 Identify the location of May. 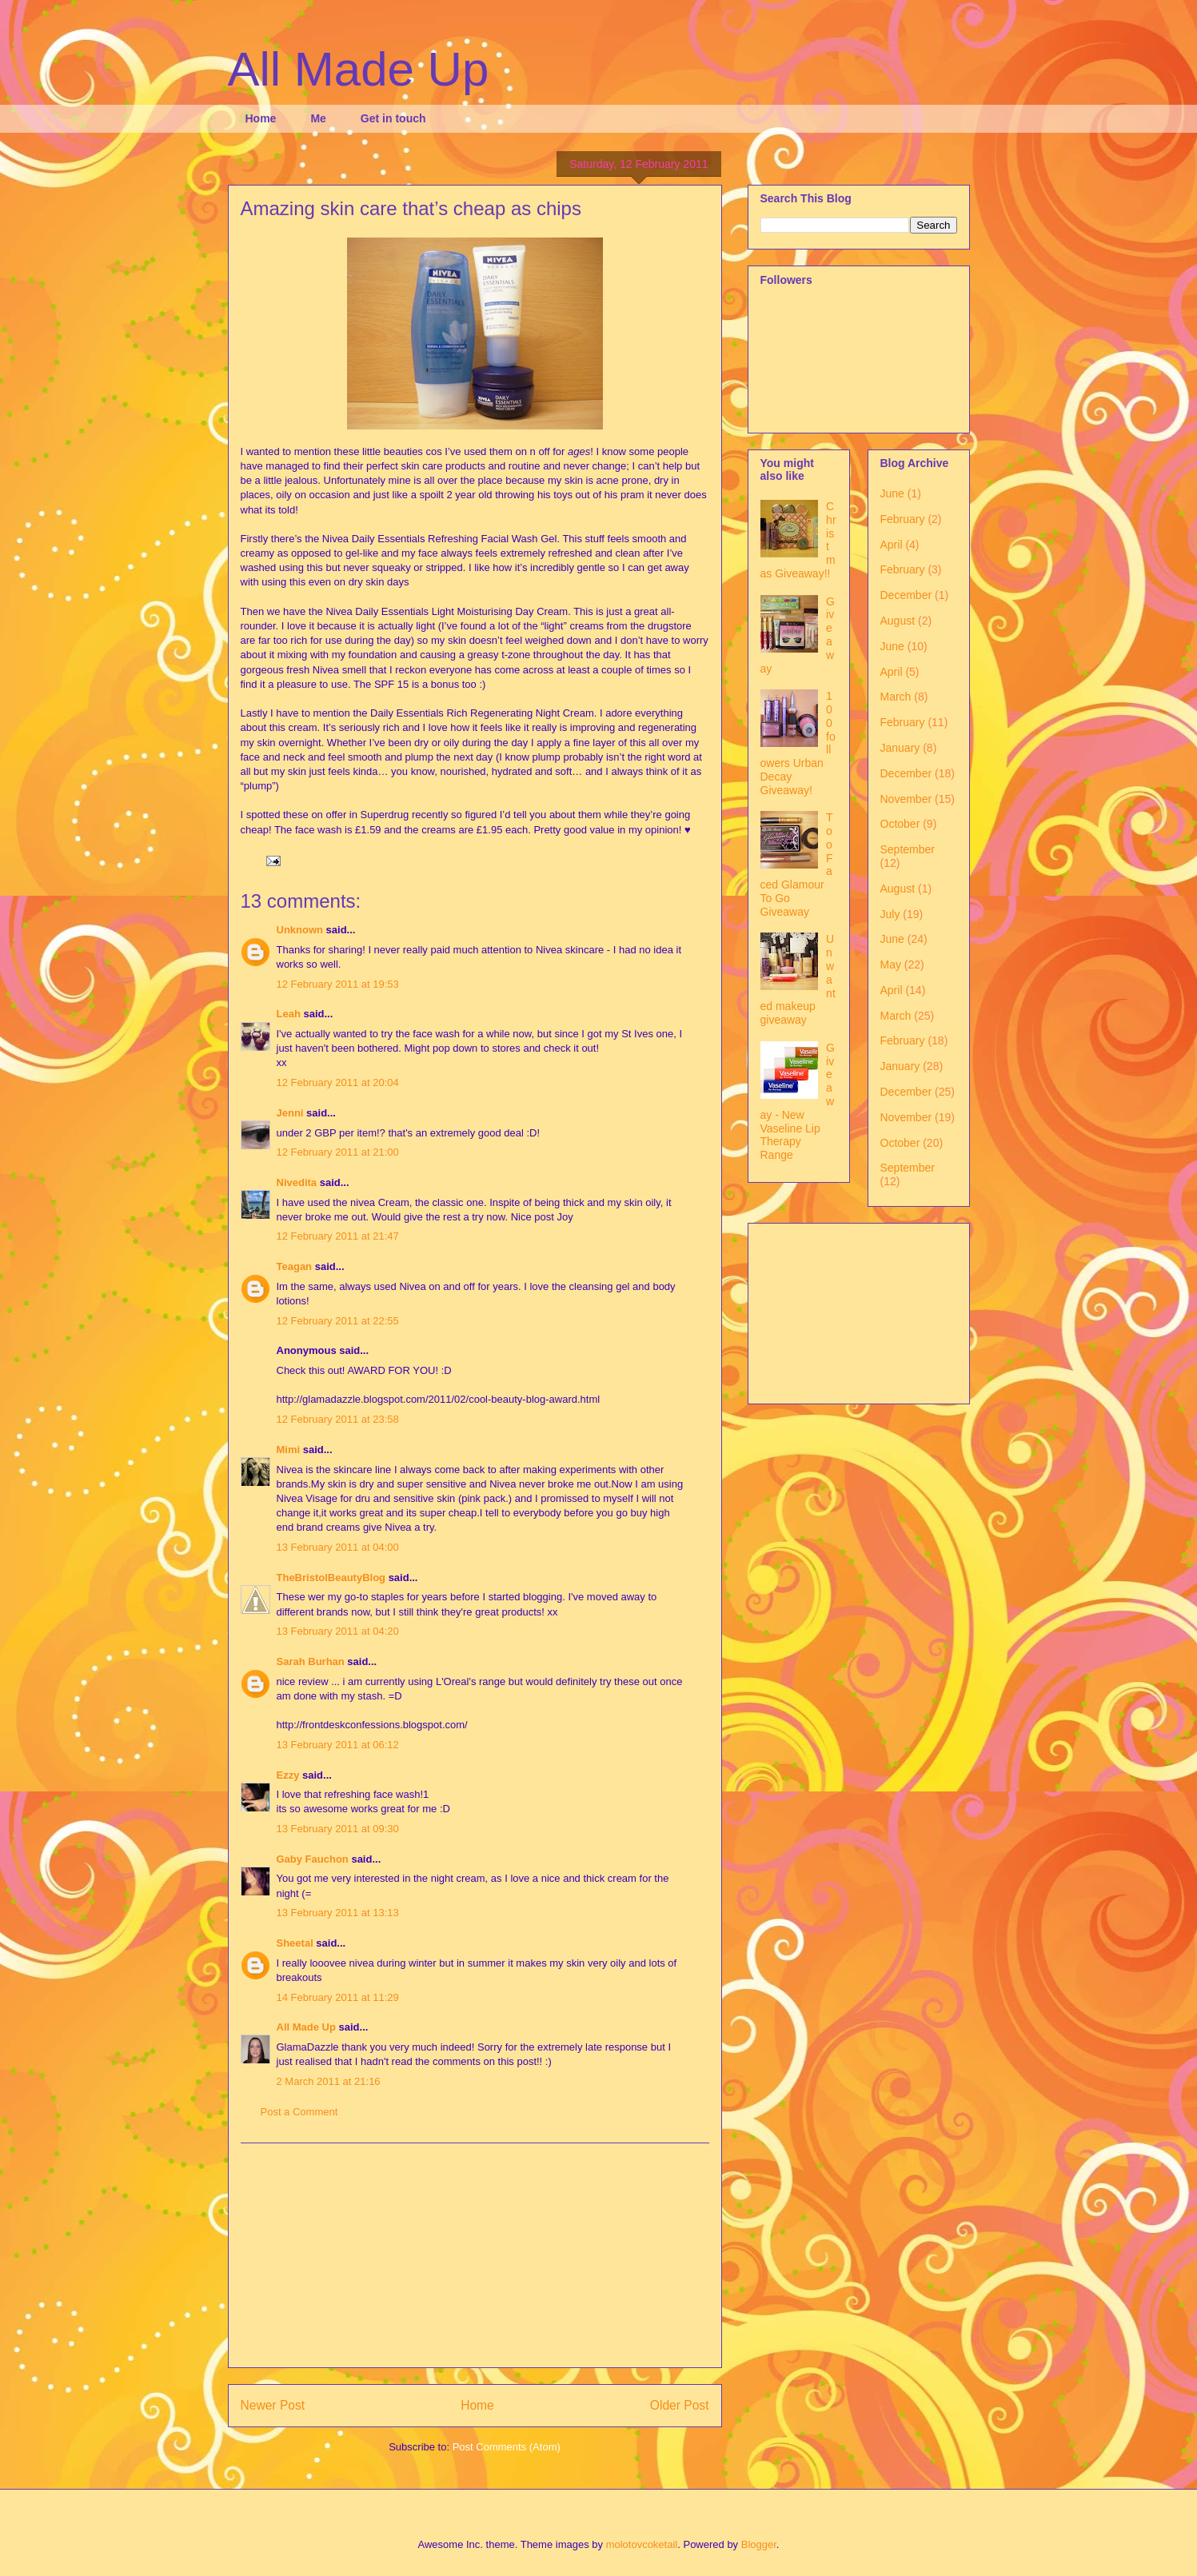
(890, 964).